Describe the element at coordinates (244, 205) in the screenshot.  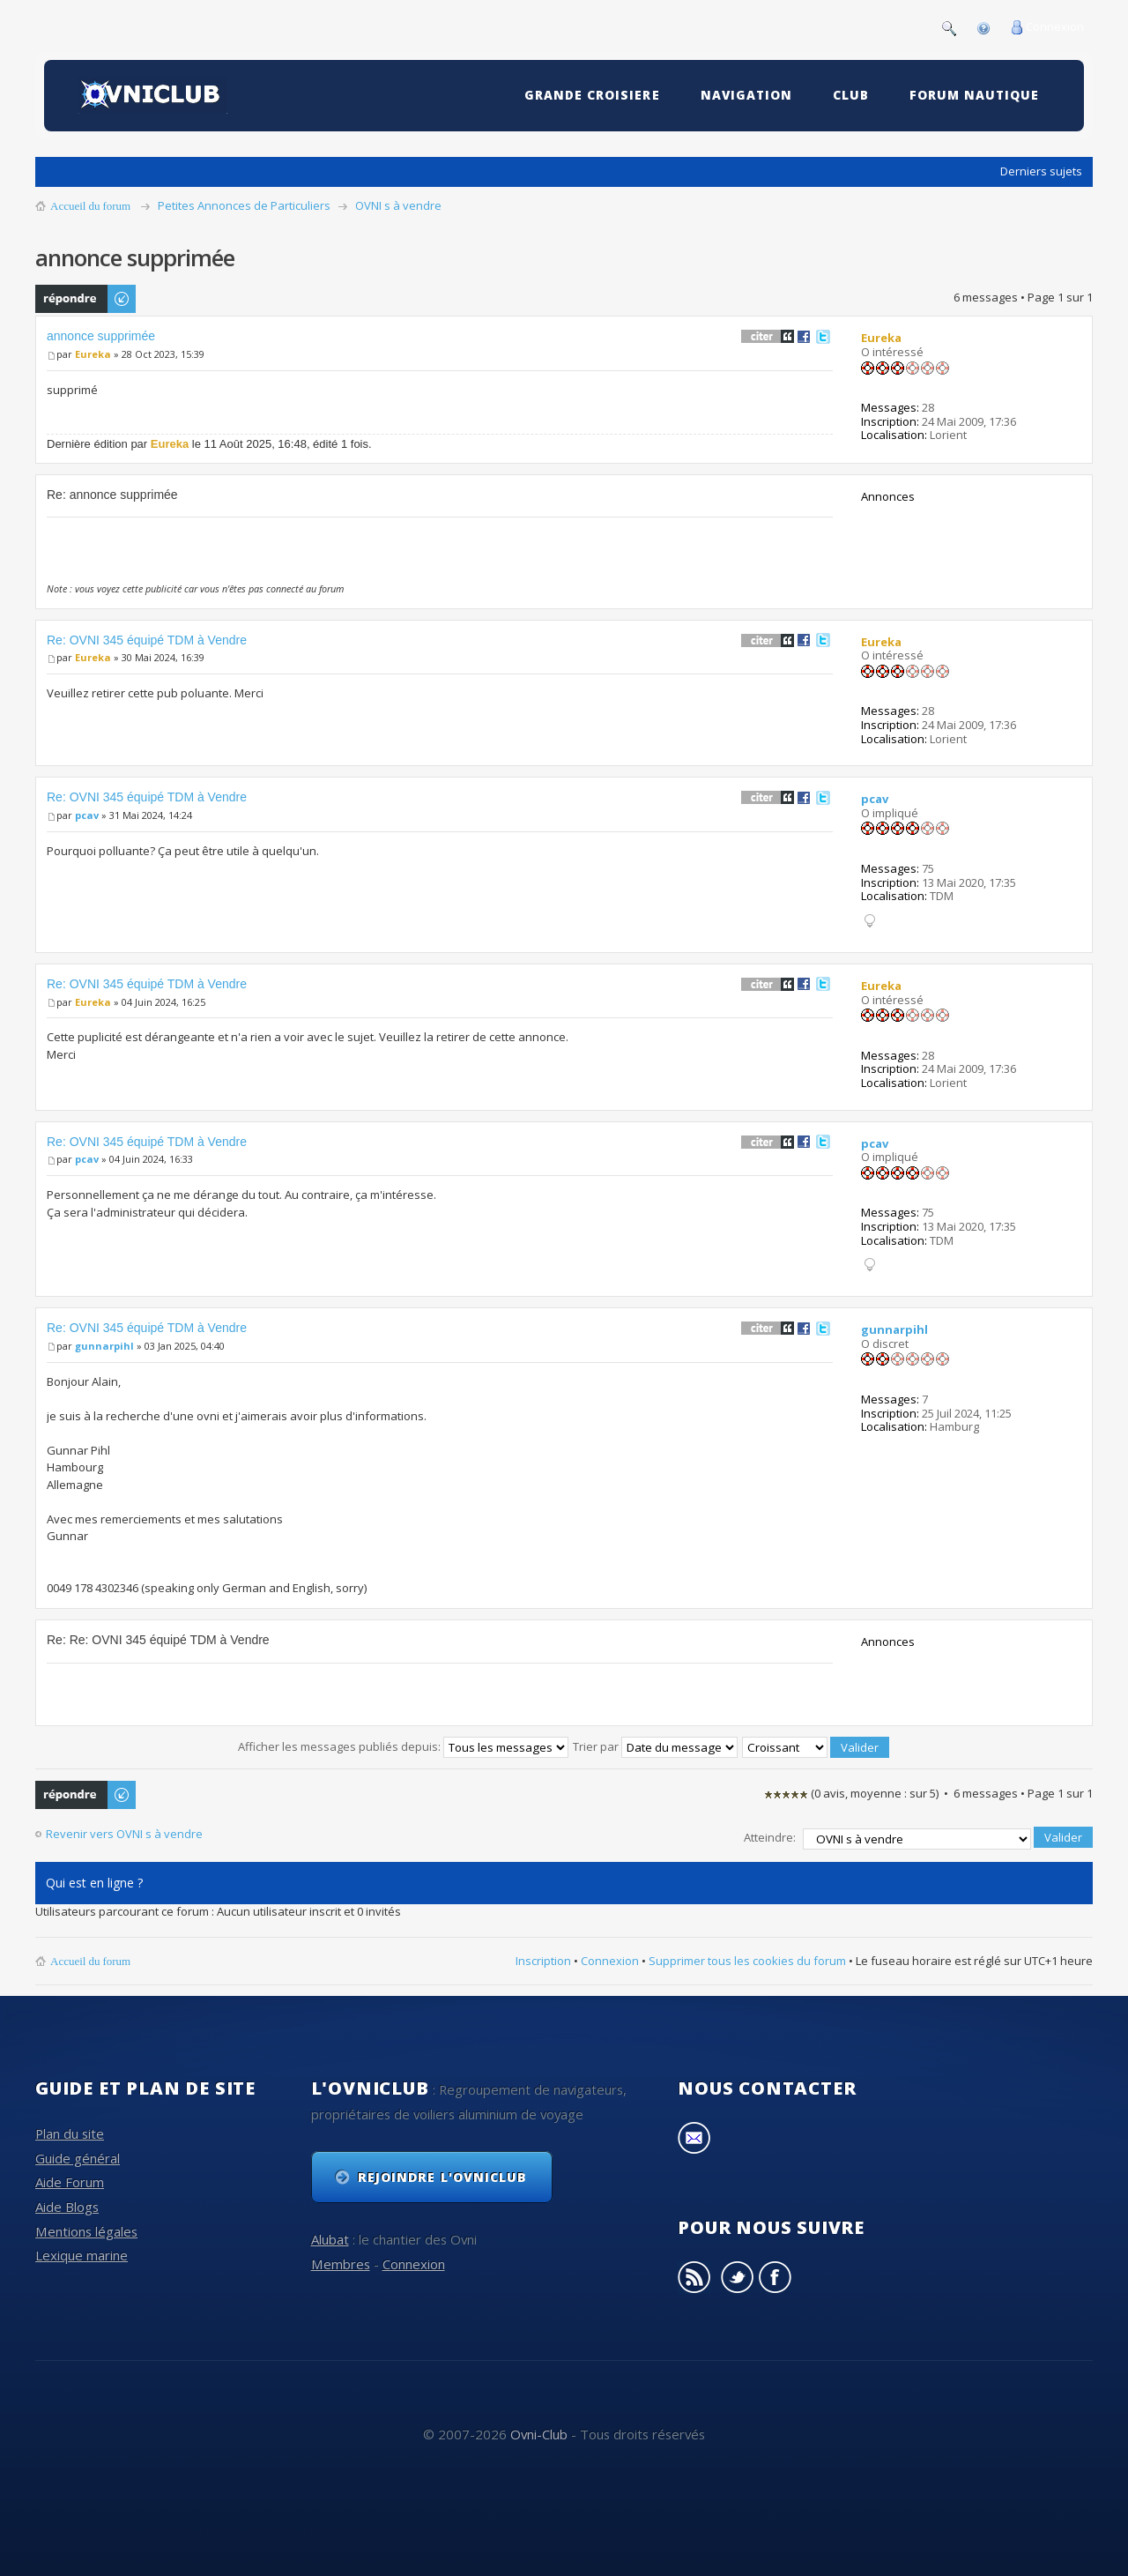
I see `Petites Annonces de Particuliers` at that location.